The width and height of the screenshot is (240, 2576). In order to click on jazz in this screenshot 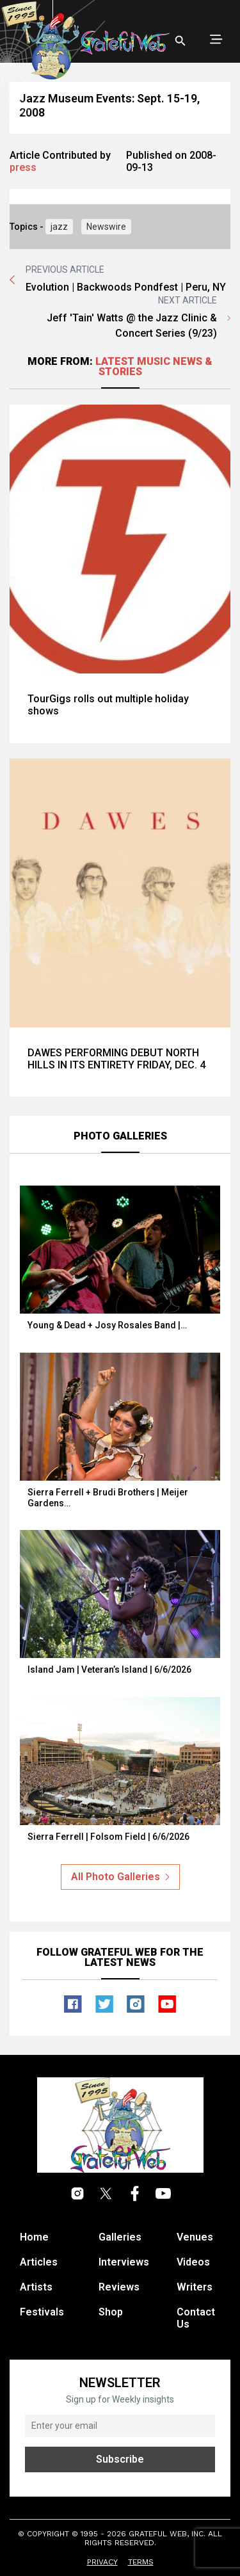, I will do `click(59, 226)`.